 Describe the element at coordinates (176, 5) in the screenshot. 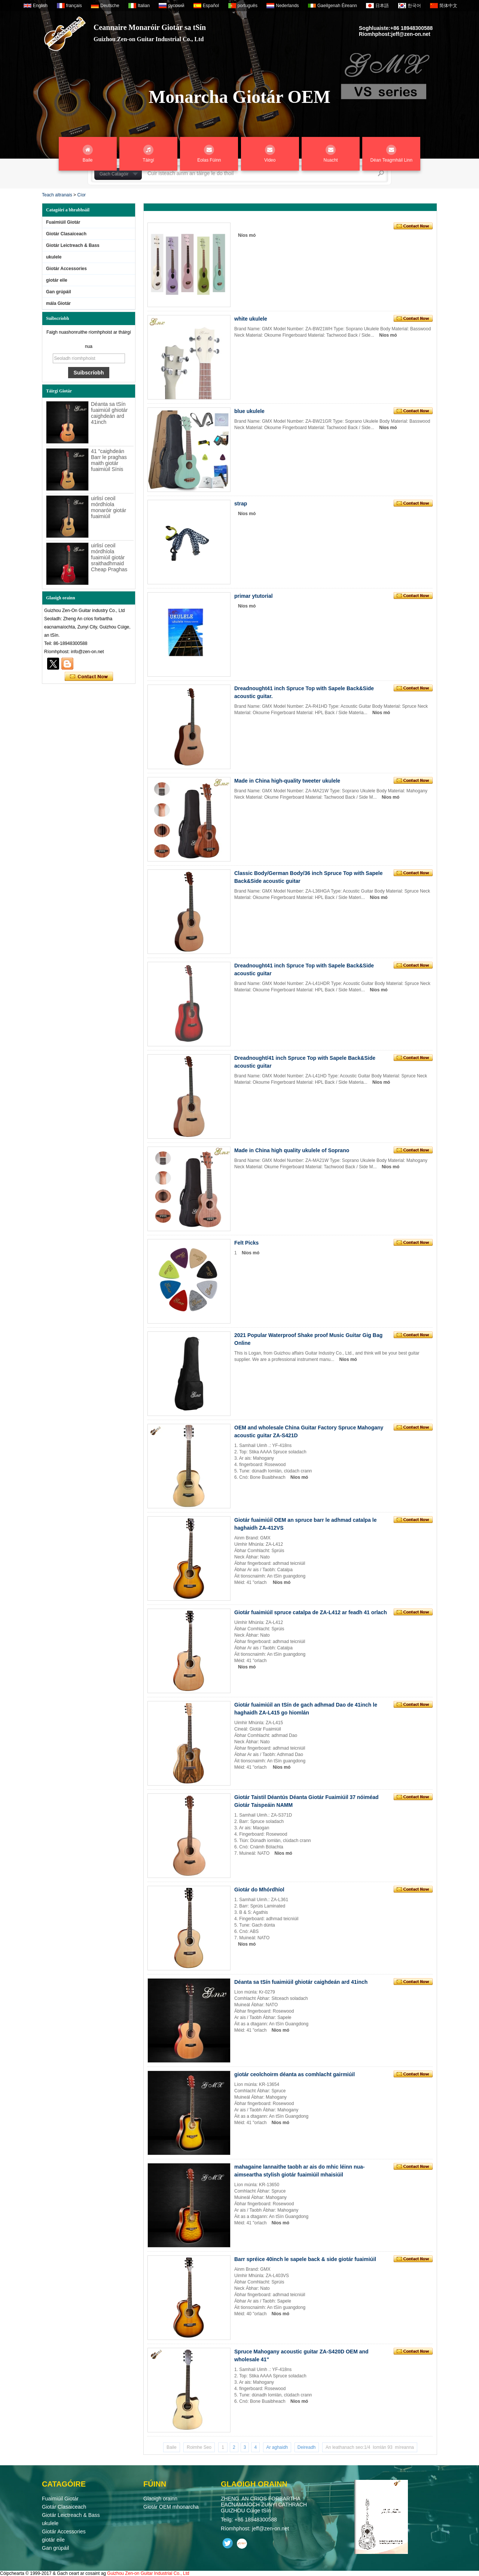

I see `русский` at that location.